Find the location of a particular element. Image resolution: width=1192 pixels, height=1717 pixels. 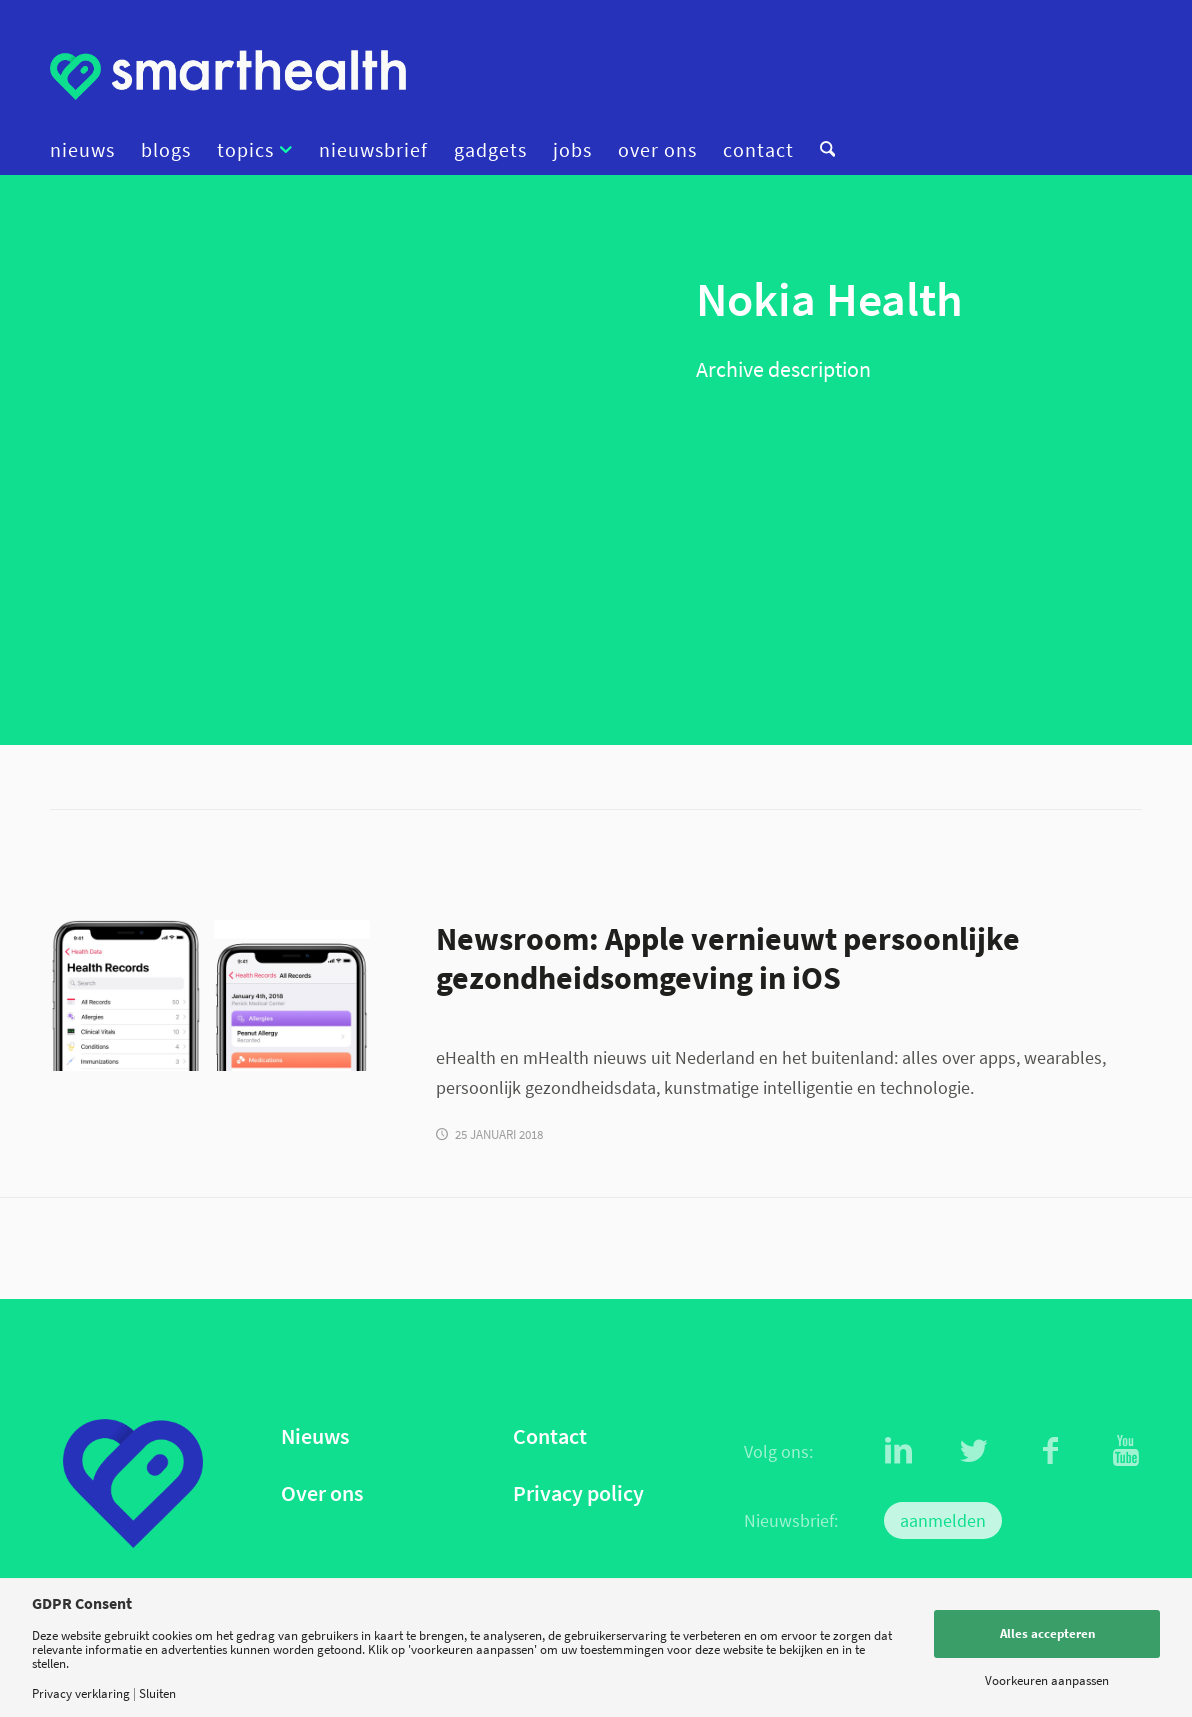

aanmelden is located at coordinates (943, 1520).